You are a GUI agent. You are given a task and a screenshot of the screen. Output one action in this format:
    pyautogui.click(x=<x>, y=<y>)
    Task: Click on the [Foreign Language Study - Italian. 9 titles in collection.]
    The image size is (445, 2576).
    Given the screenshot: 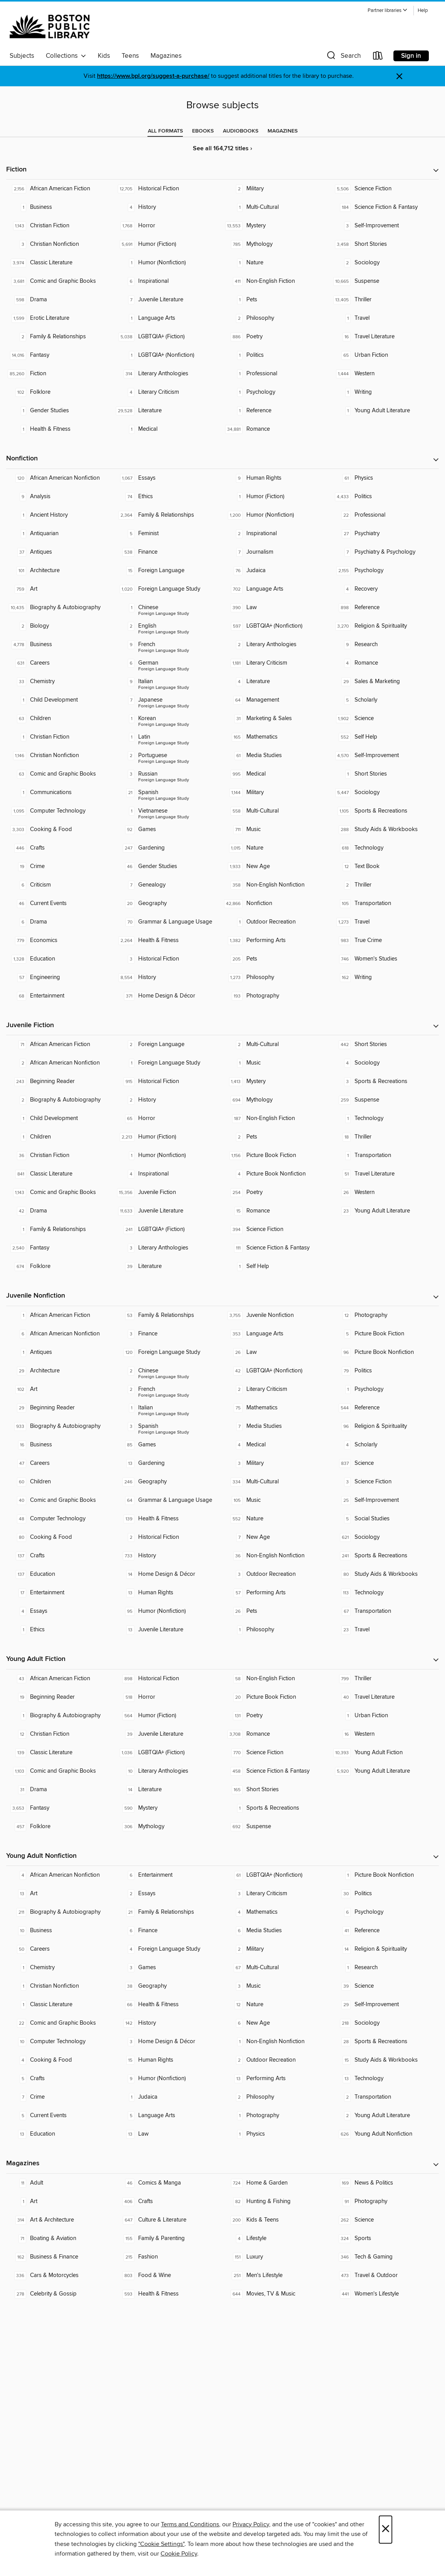 What is the action you would take?
    pyautogui.click(x=168, y=681)
    